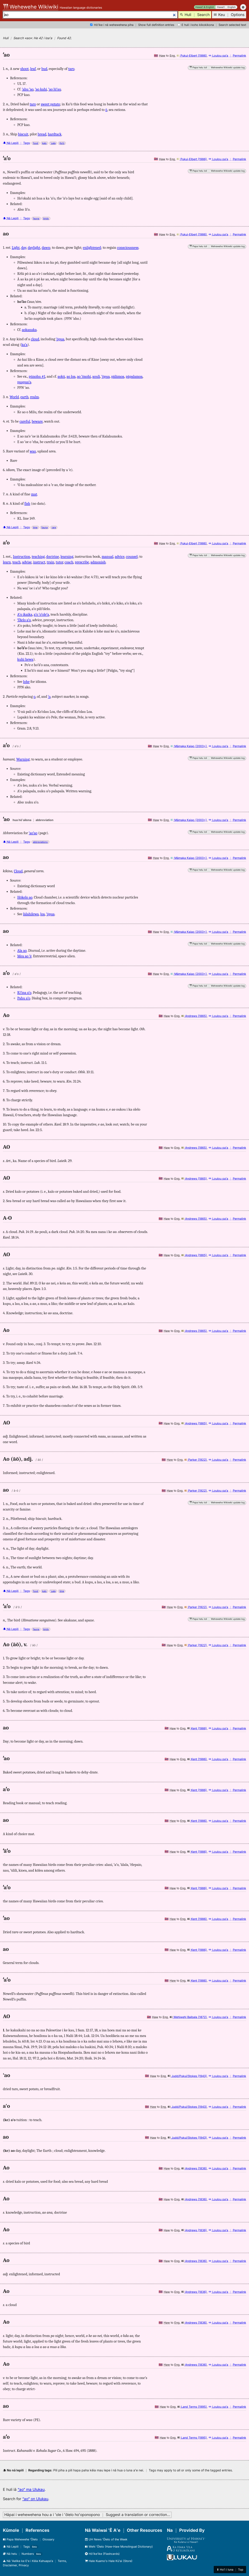  Describe the element at coordinates (38, 556) in the screenshot. I see `teaching` at that location.